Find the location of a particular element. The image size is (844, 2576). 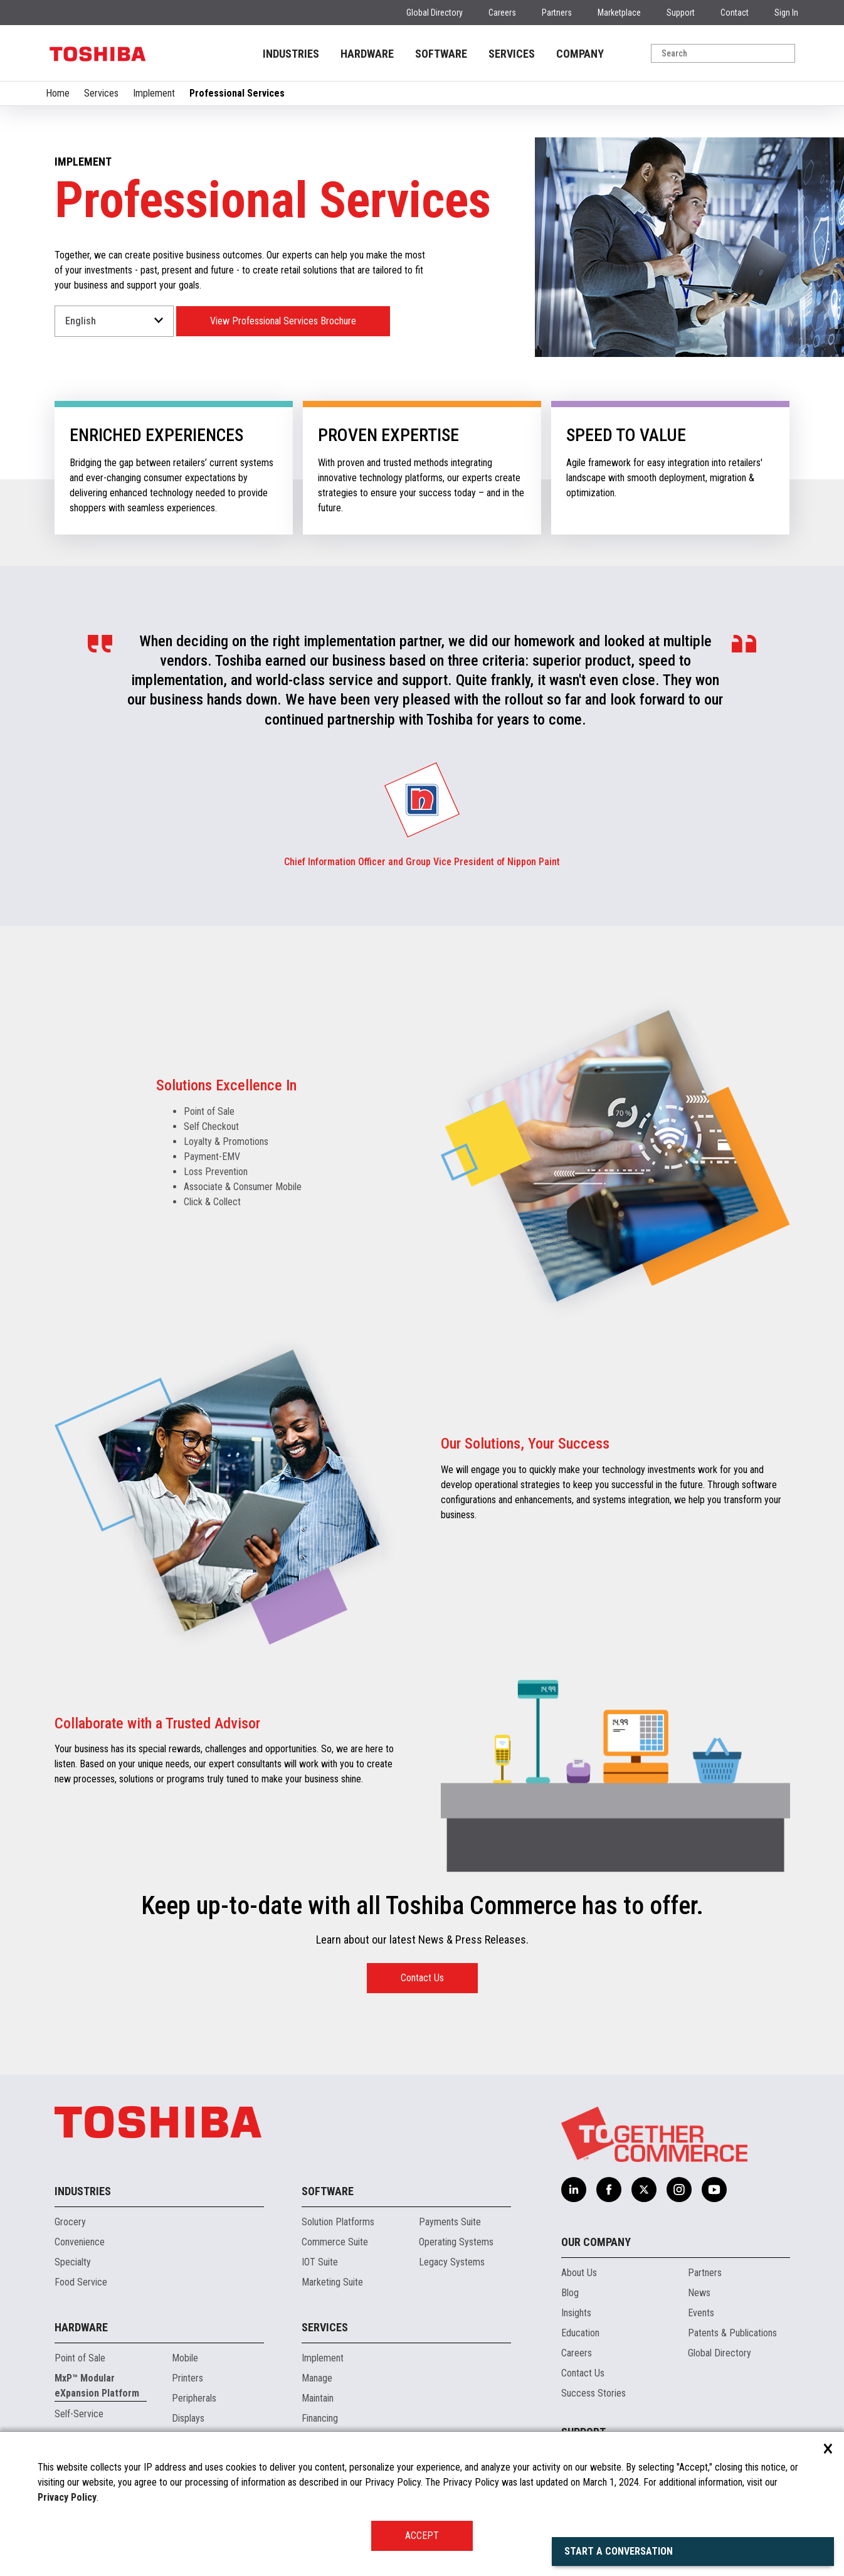

Patents & Publications is located at coordinates (732, 2333).